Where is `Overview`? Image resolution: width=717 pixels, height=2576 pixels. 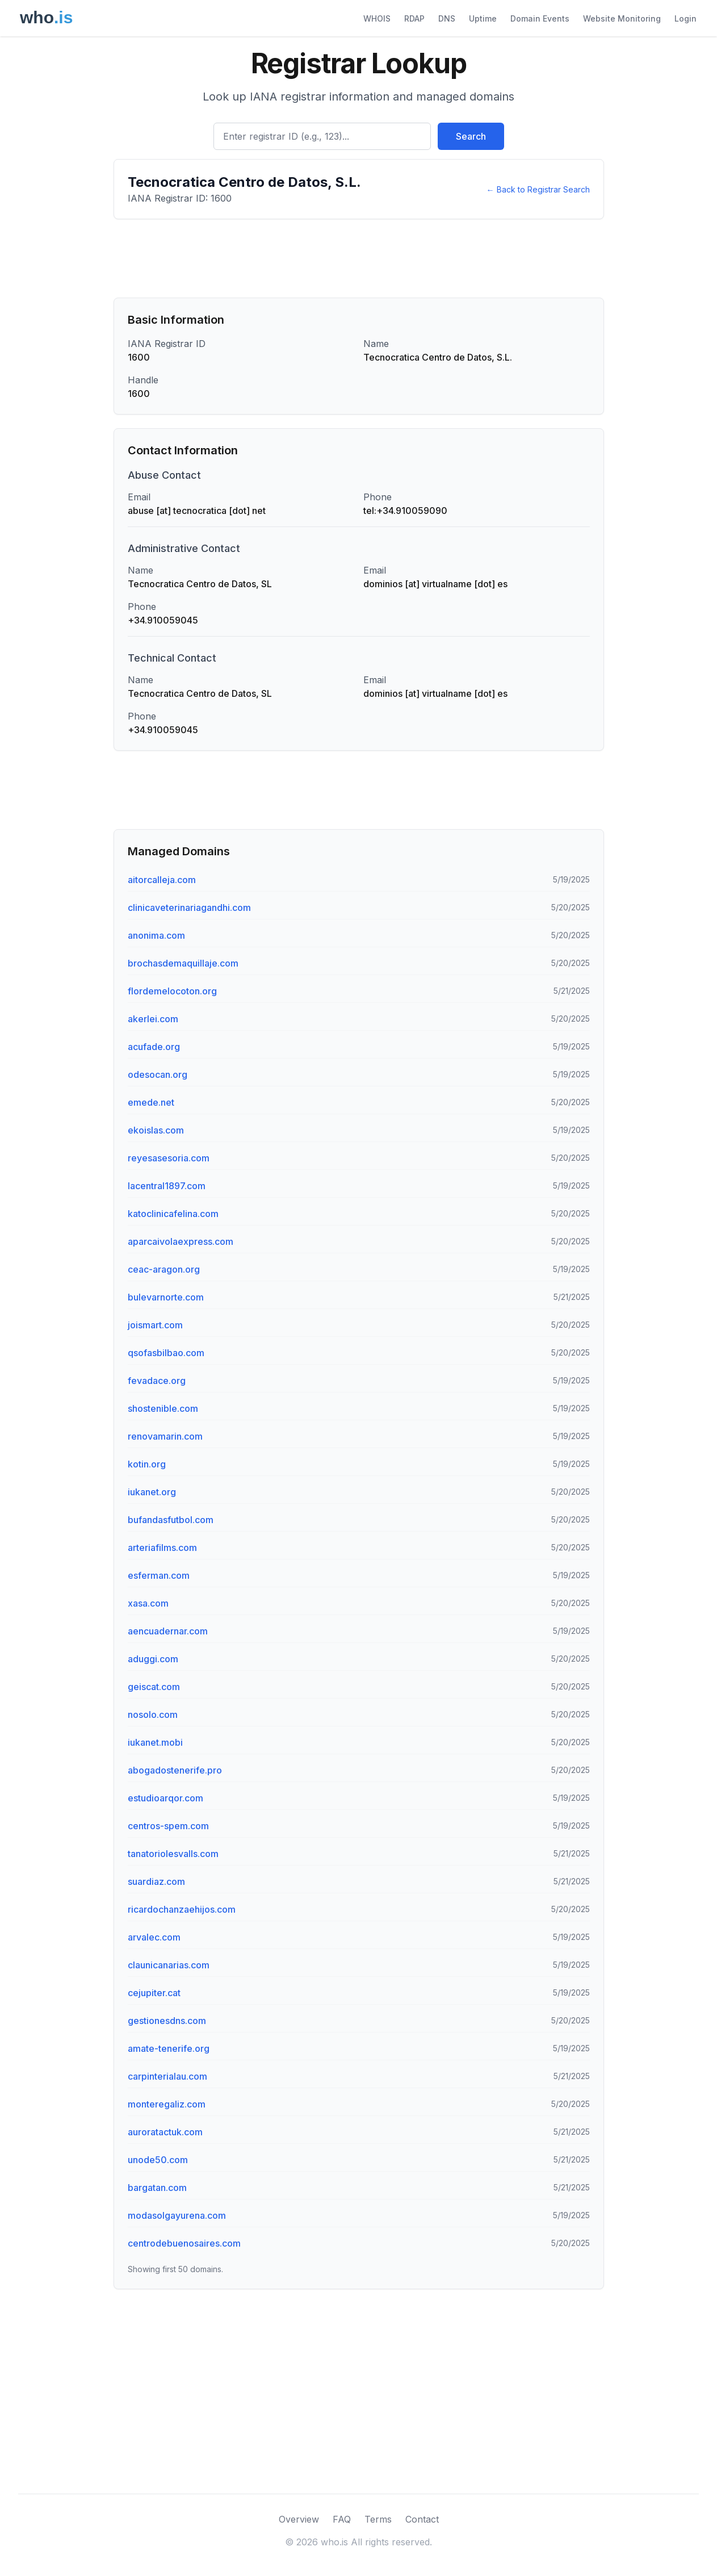 Overview is located at coordinates (299, 2519).